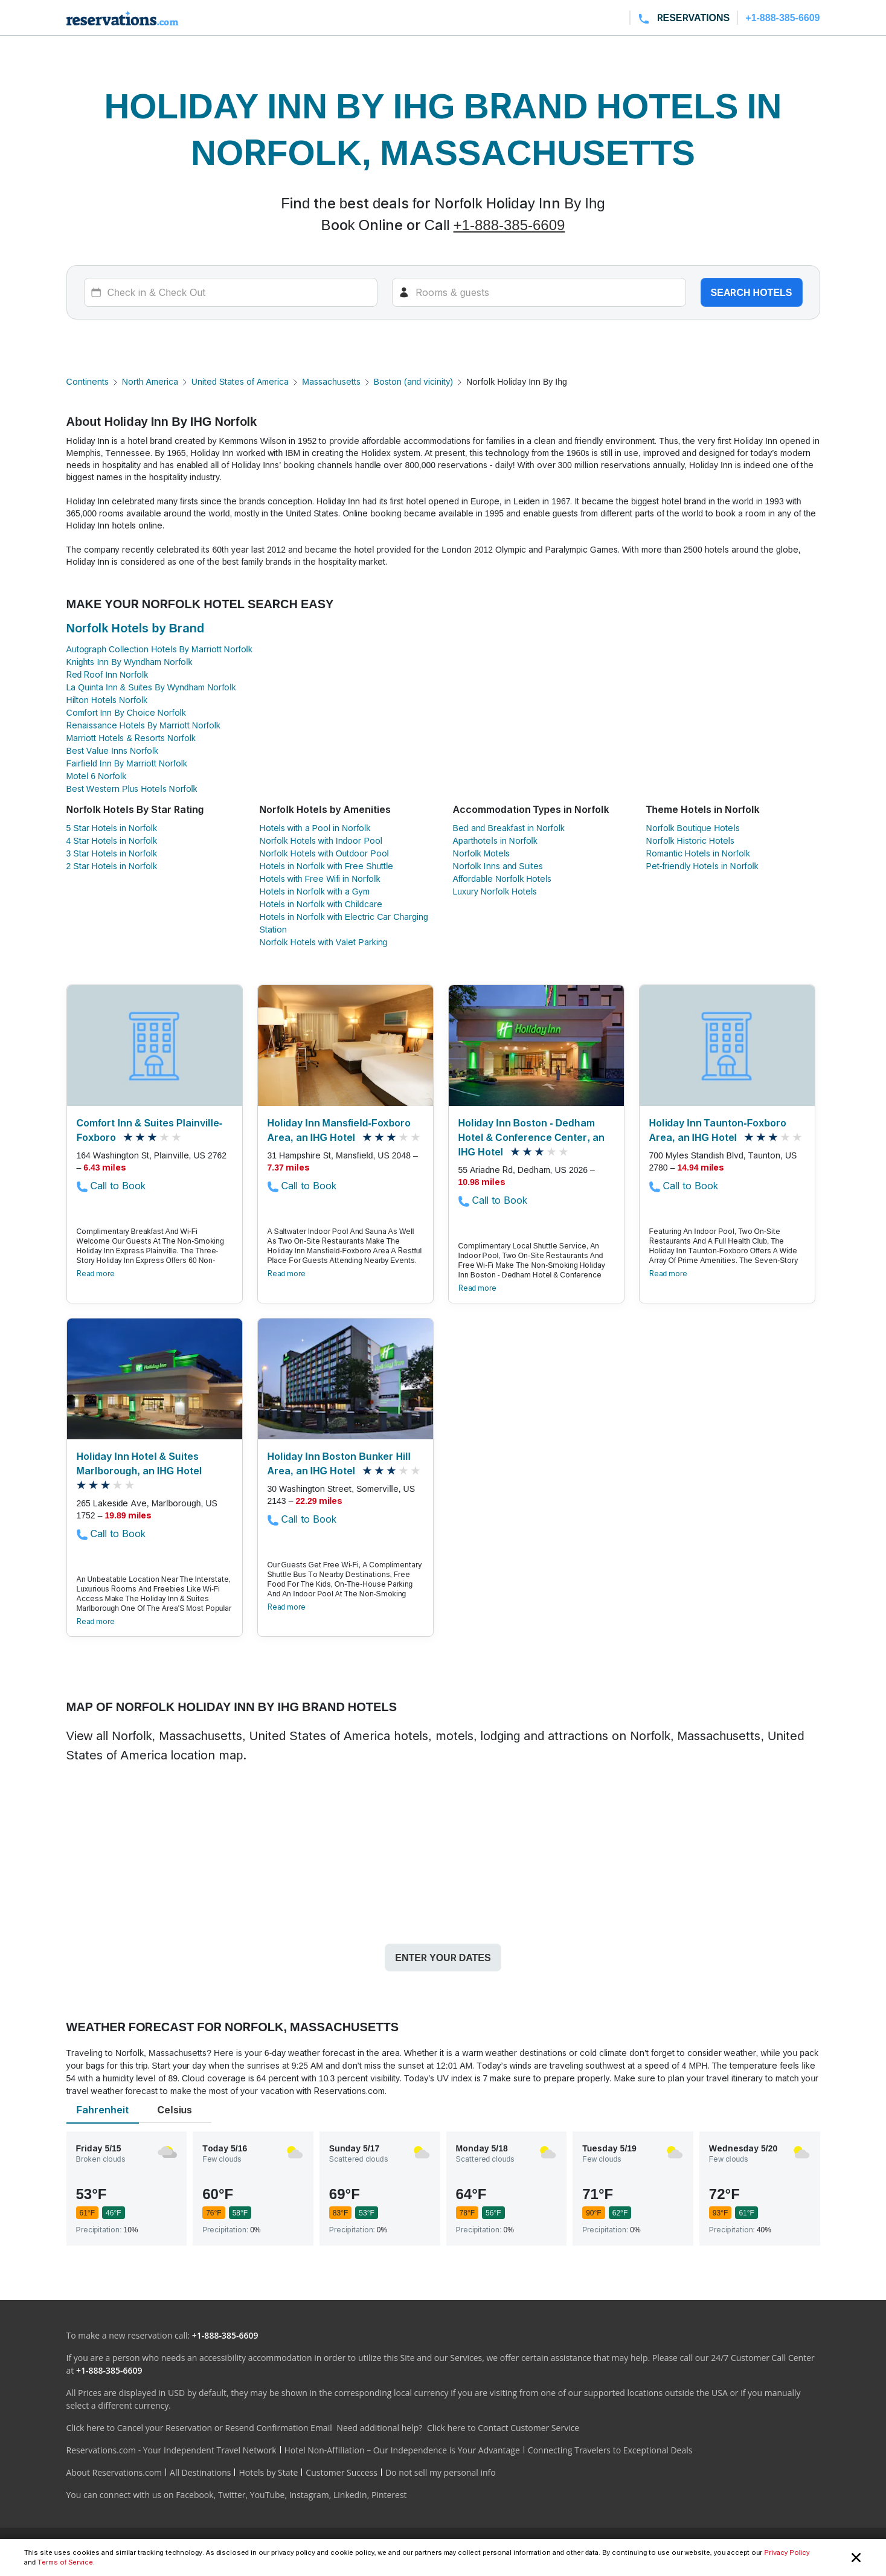 The image size is (886, 2576). I want to click on Hilton Hotels Norfolk, so click(107, 700).